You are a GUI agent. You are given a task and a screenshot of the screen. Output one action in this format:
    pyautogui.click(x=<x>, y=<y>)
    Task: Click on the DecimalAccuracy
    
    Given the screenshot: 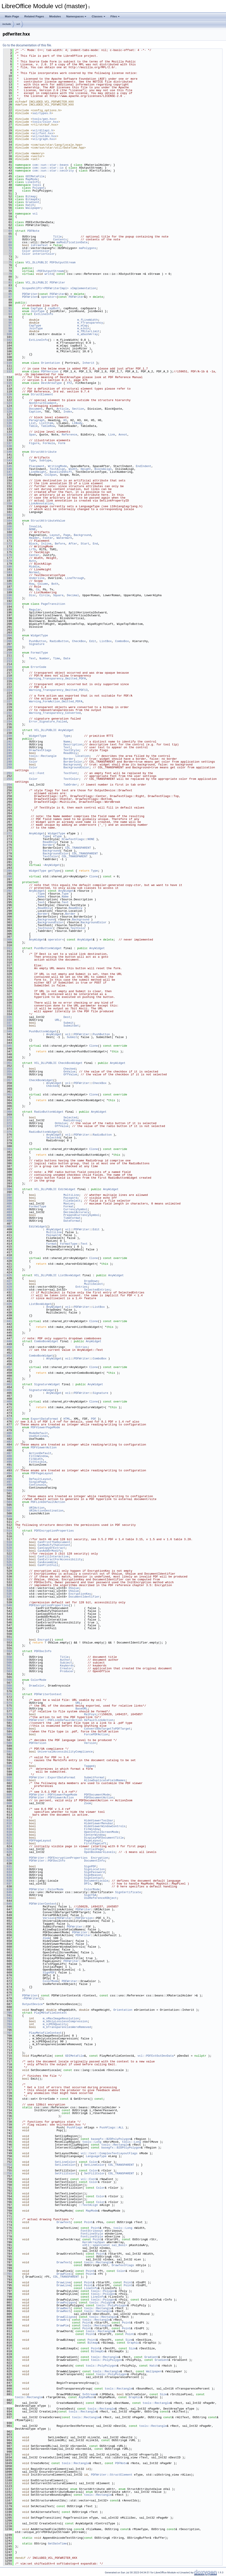 What is the action you would take?
    pyautogui.click(x=76, y=1212)
    